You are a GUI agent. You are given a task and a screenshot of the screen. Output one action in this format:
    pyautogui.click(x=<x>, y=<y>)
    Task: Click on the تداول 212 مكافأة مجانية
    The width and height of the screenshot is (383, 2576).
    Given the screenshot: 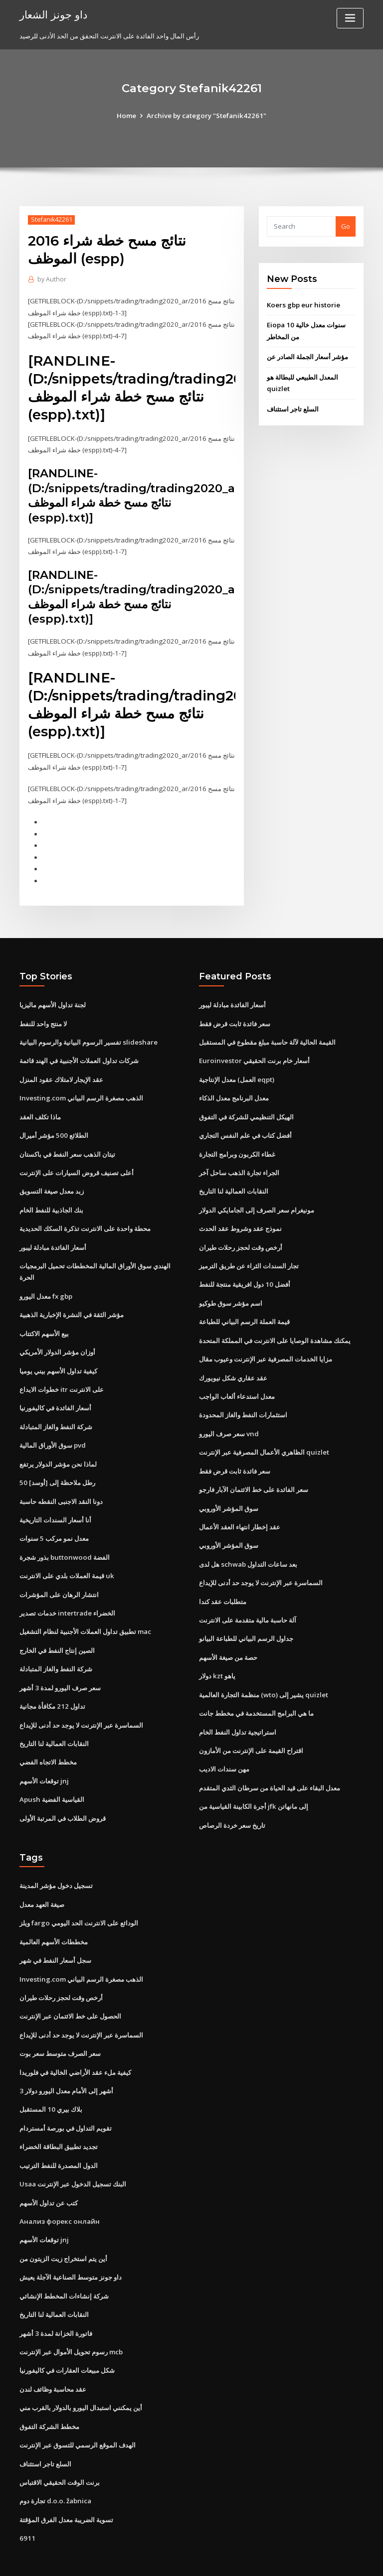 What is the action you would take?
    pyautogui.click(x=51, y=1685)
    